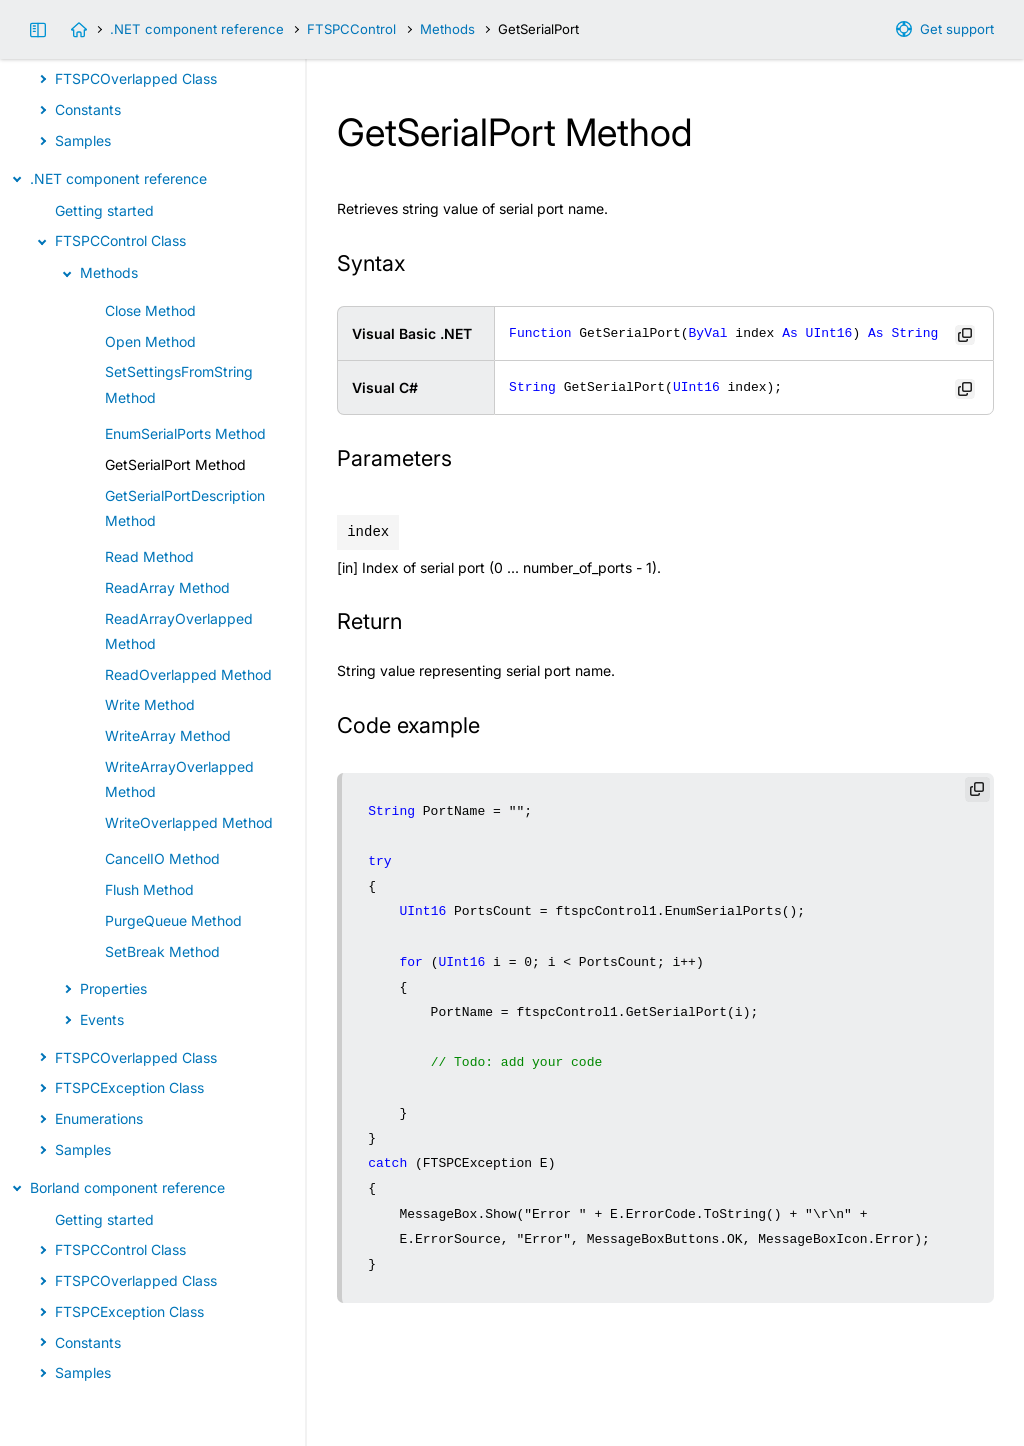 The width and height of the screenshot is (1024, 1446). What do you see at coordinates (188, 674) in the screenshot?
I see `ReadOverlapped Method` at bounding box center [188, 674].